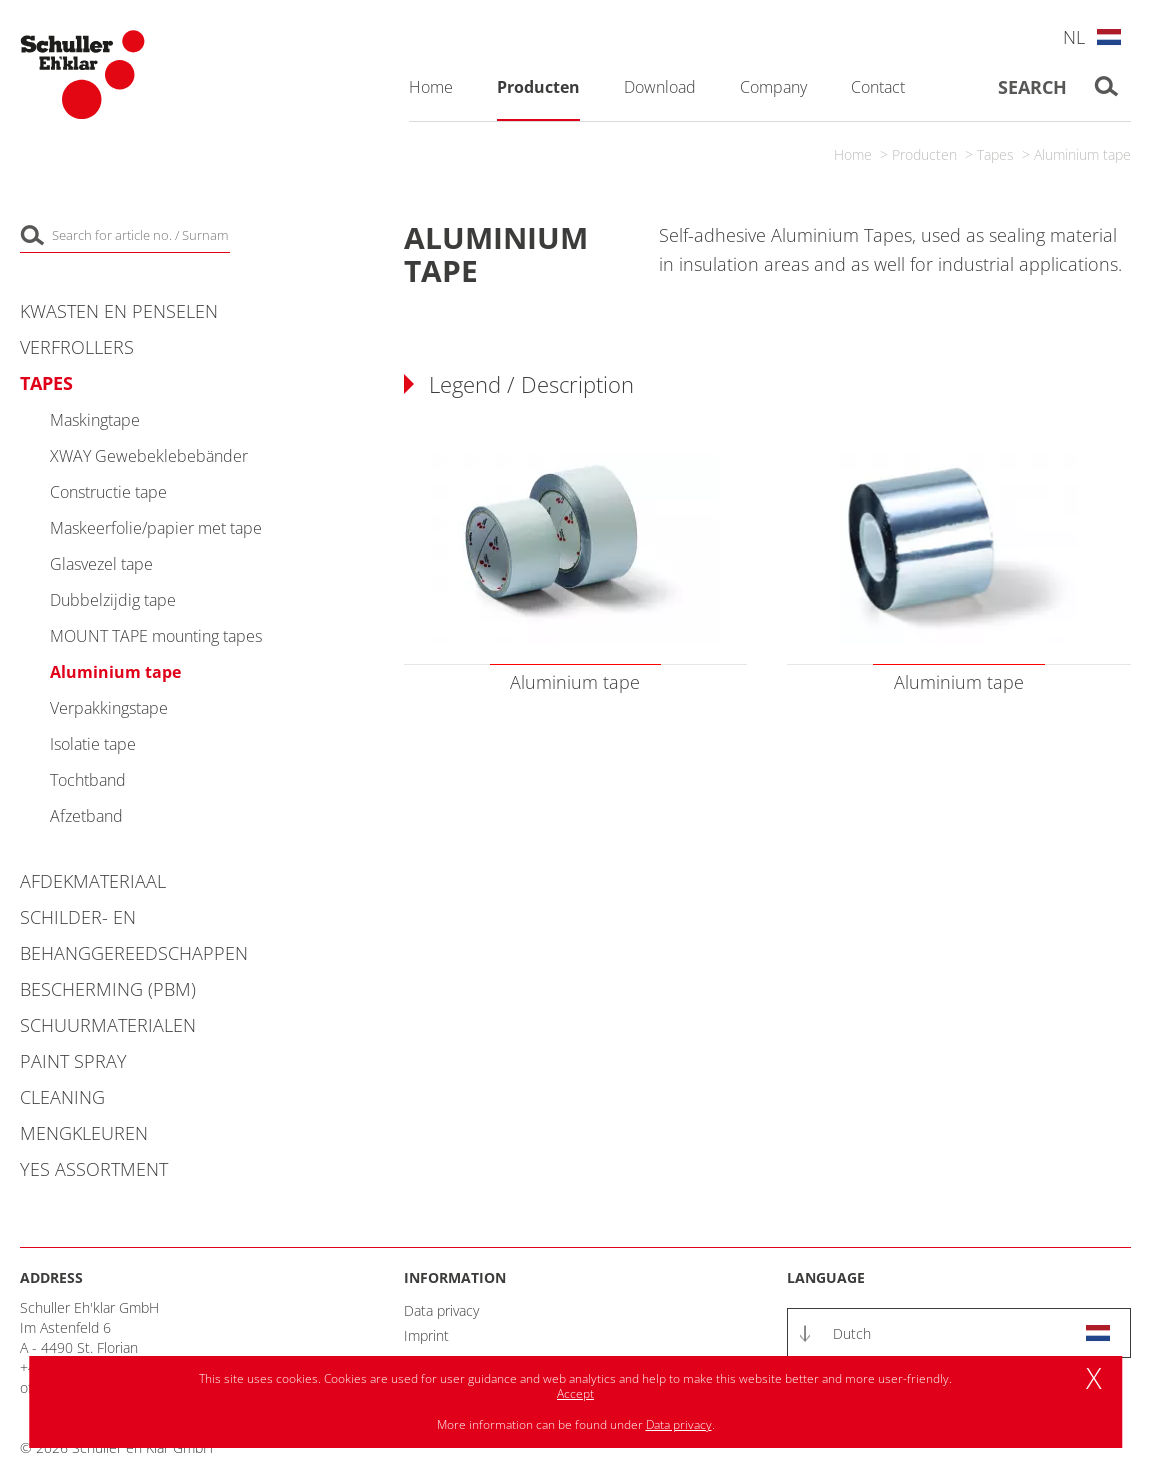  Describe the element at coordinates (156, 528) in the screenshot. I see `Maskeerfolie/papier met tape` at that location.